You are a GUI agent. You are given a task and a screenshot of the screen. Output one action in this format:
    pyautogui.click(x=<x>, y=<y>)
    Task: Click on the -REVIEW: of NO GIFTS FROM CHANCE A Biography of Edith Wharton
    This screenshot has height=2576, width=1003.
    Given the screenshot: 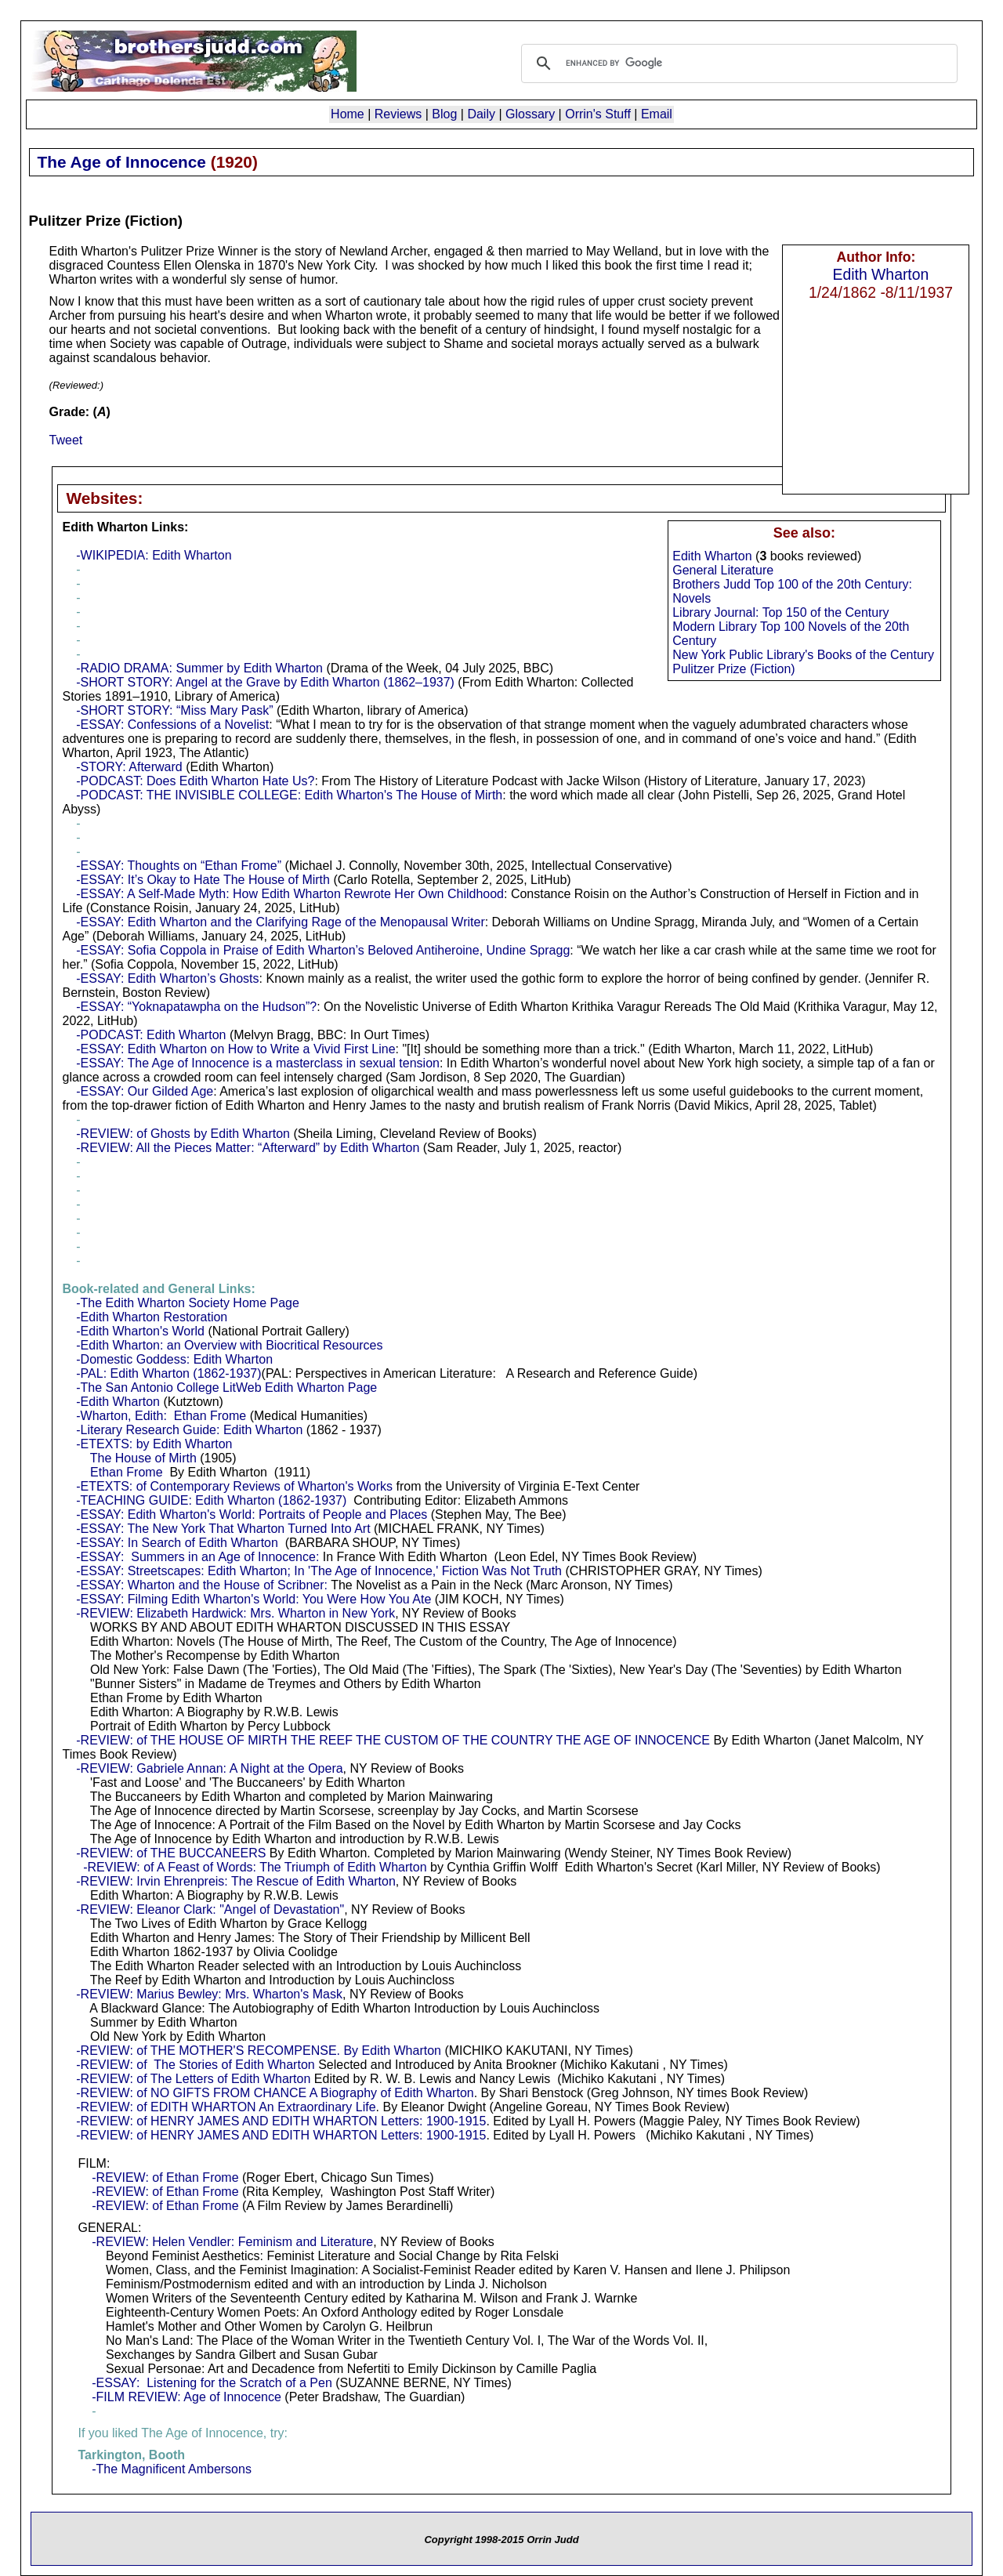 What is the action you would take?
    pyautogui.click(x=274, y=2093)
    